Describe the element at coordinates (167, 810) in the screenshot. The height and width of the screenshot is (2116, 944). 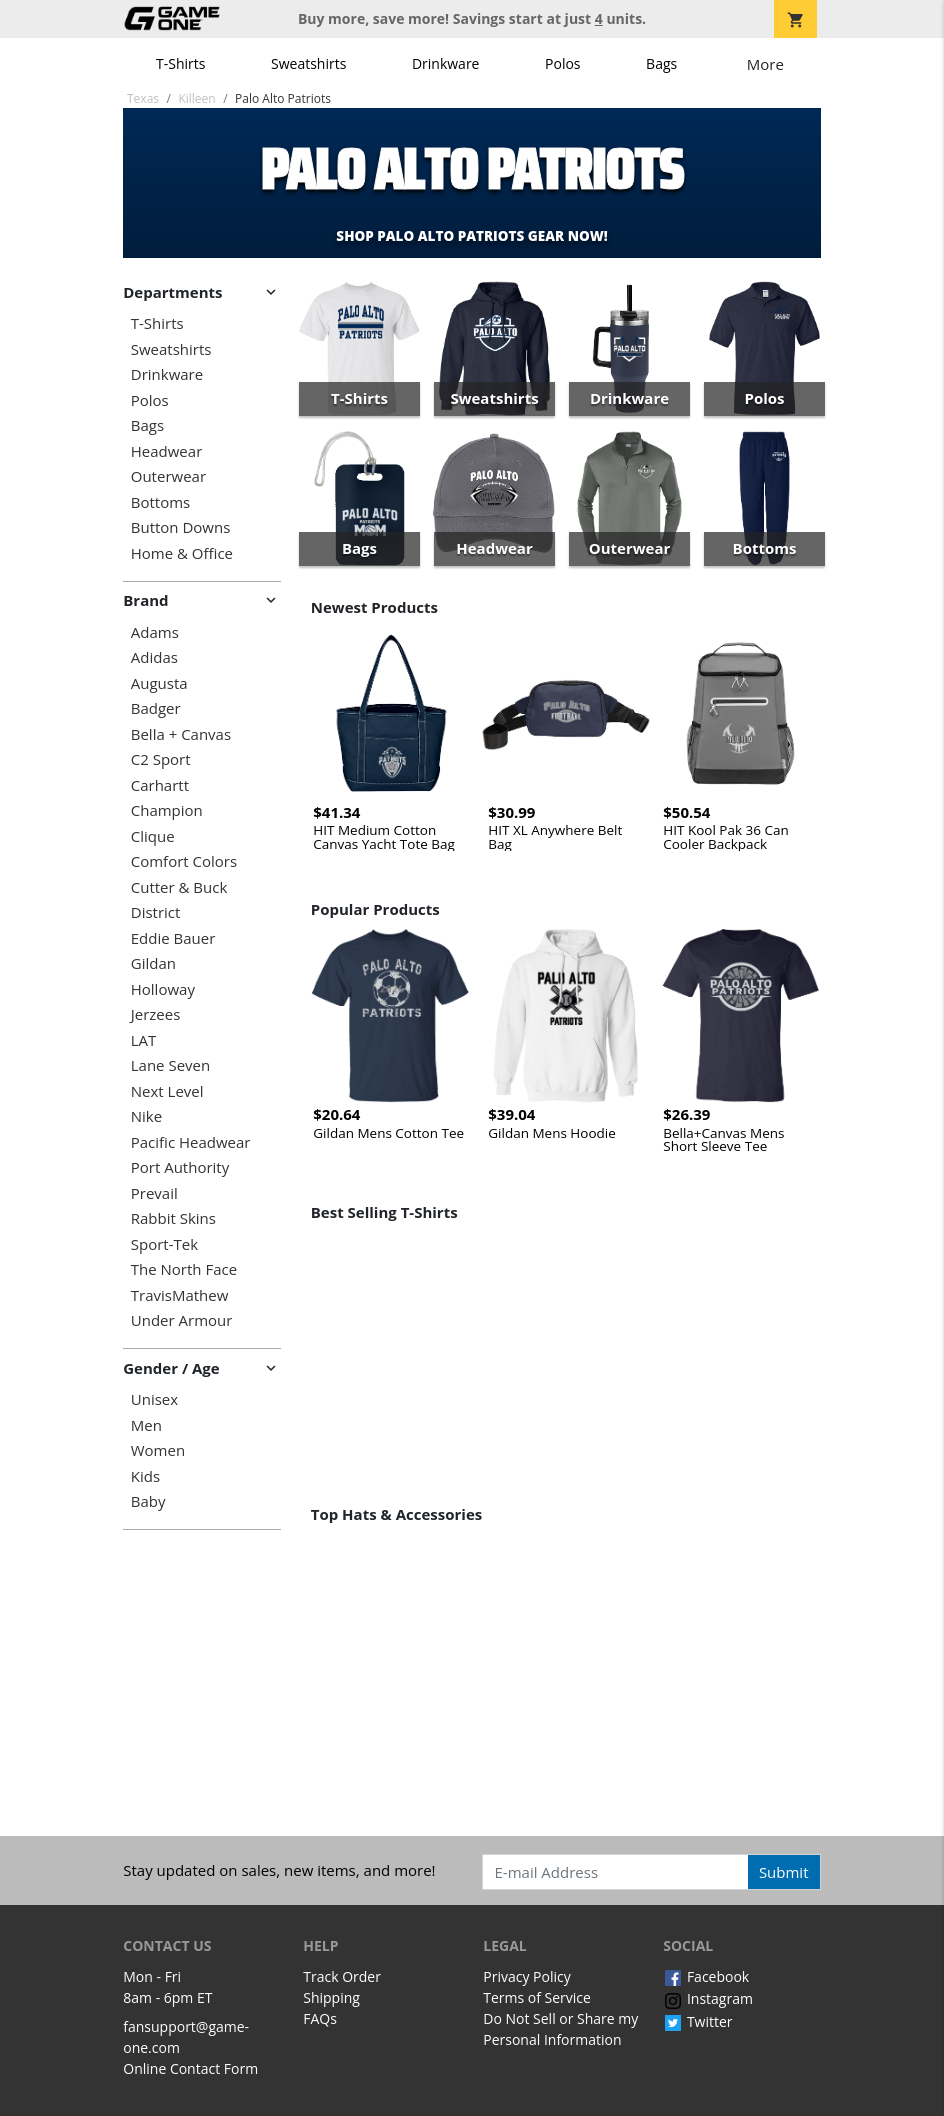
I see `Champion` at that location.